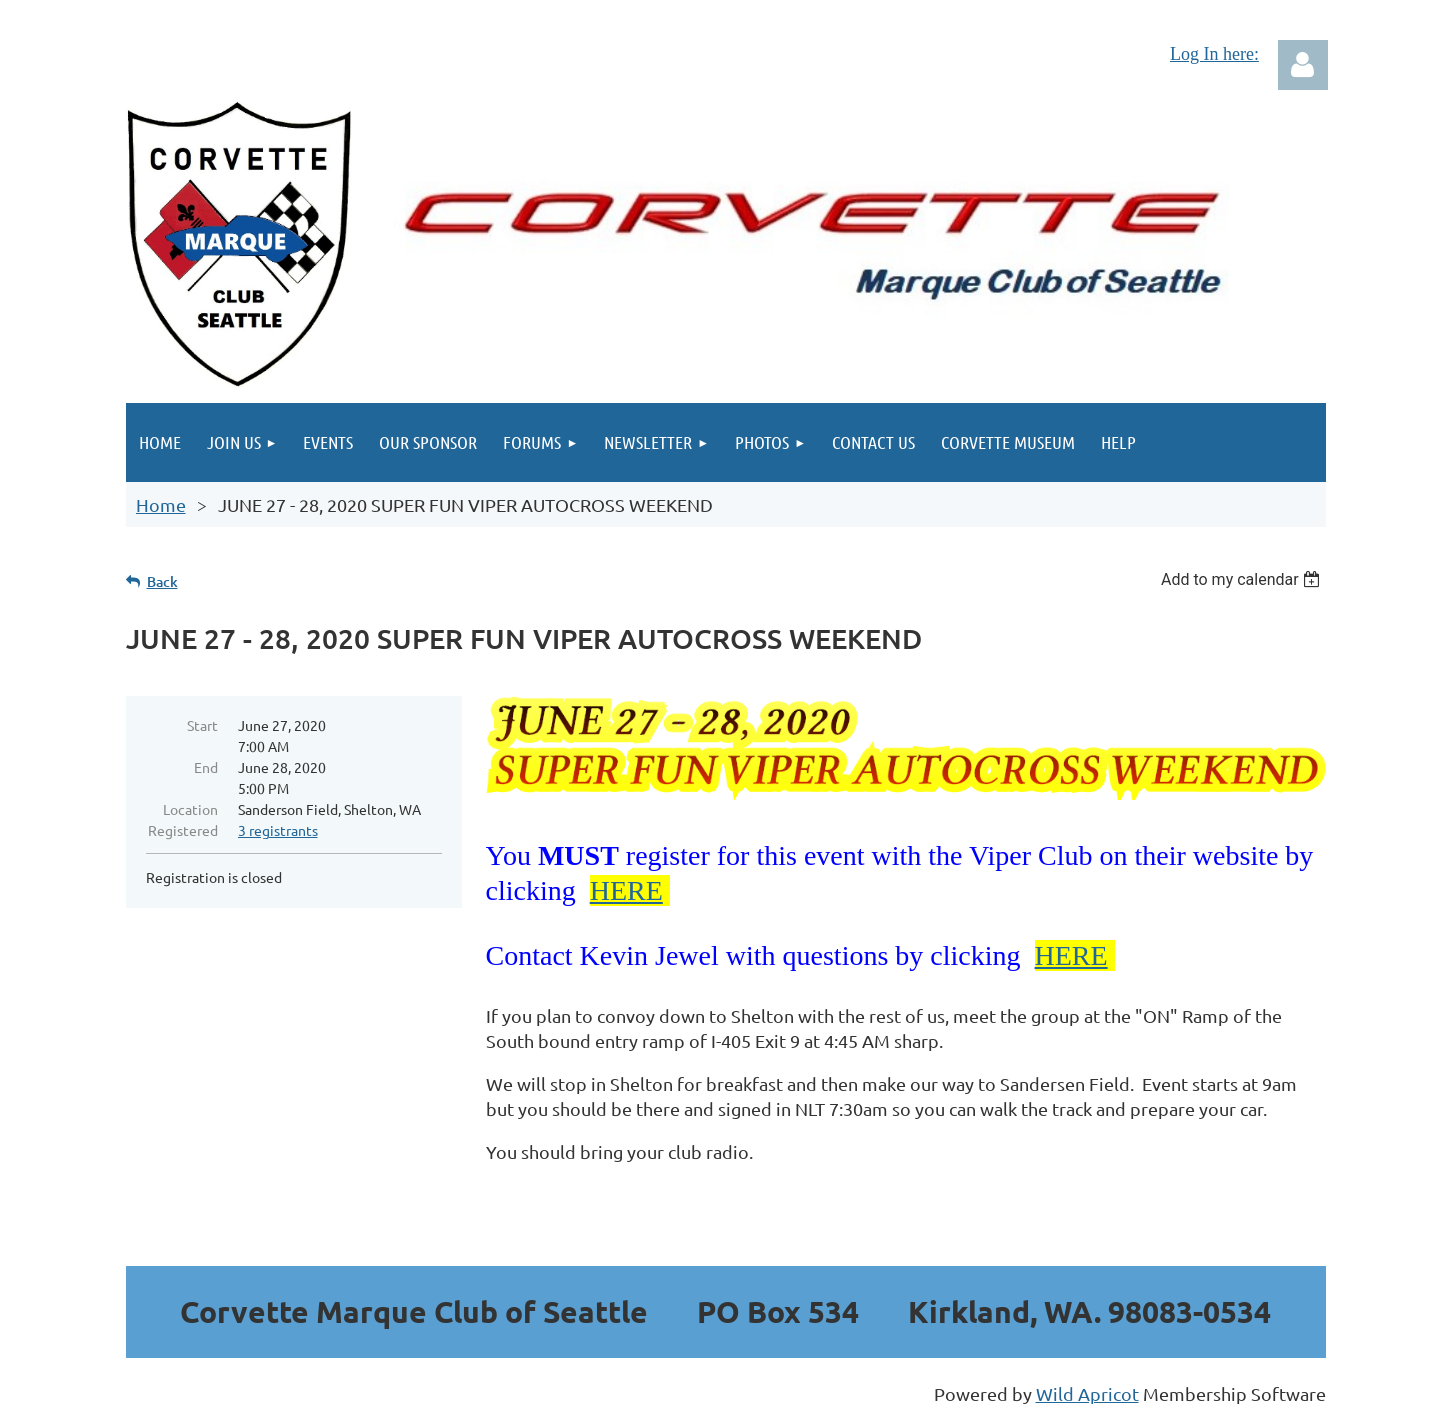  What do you see at coordinates (161, 504) in the screenshot?
I see `Home` at bounding box center [161, 504].